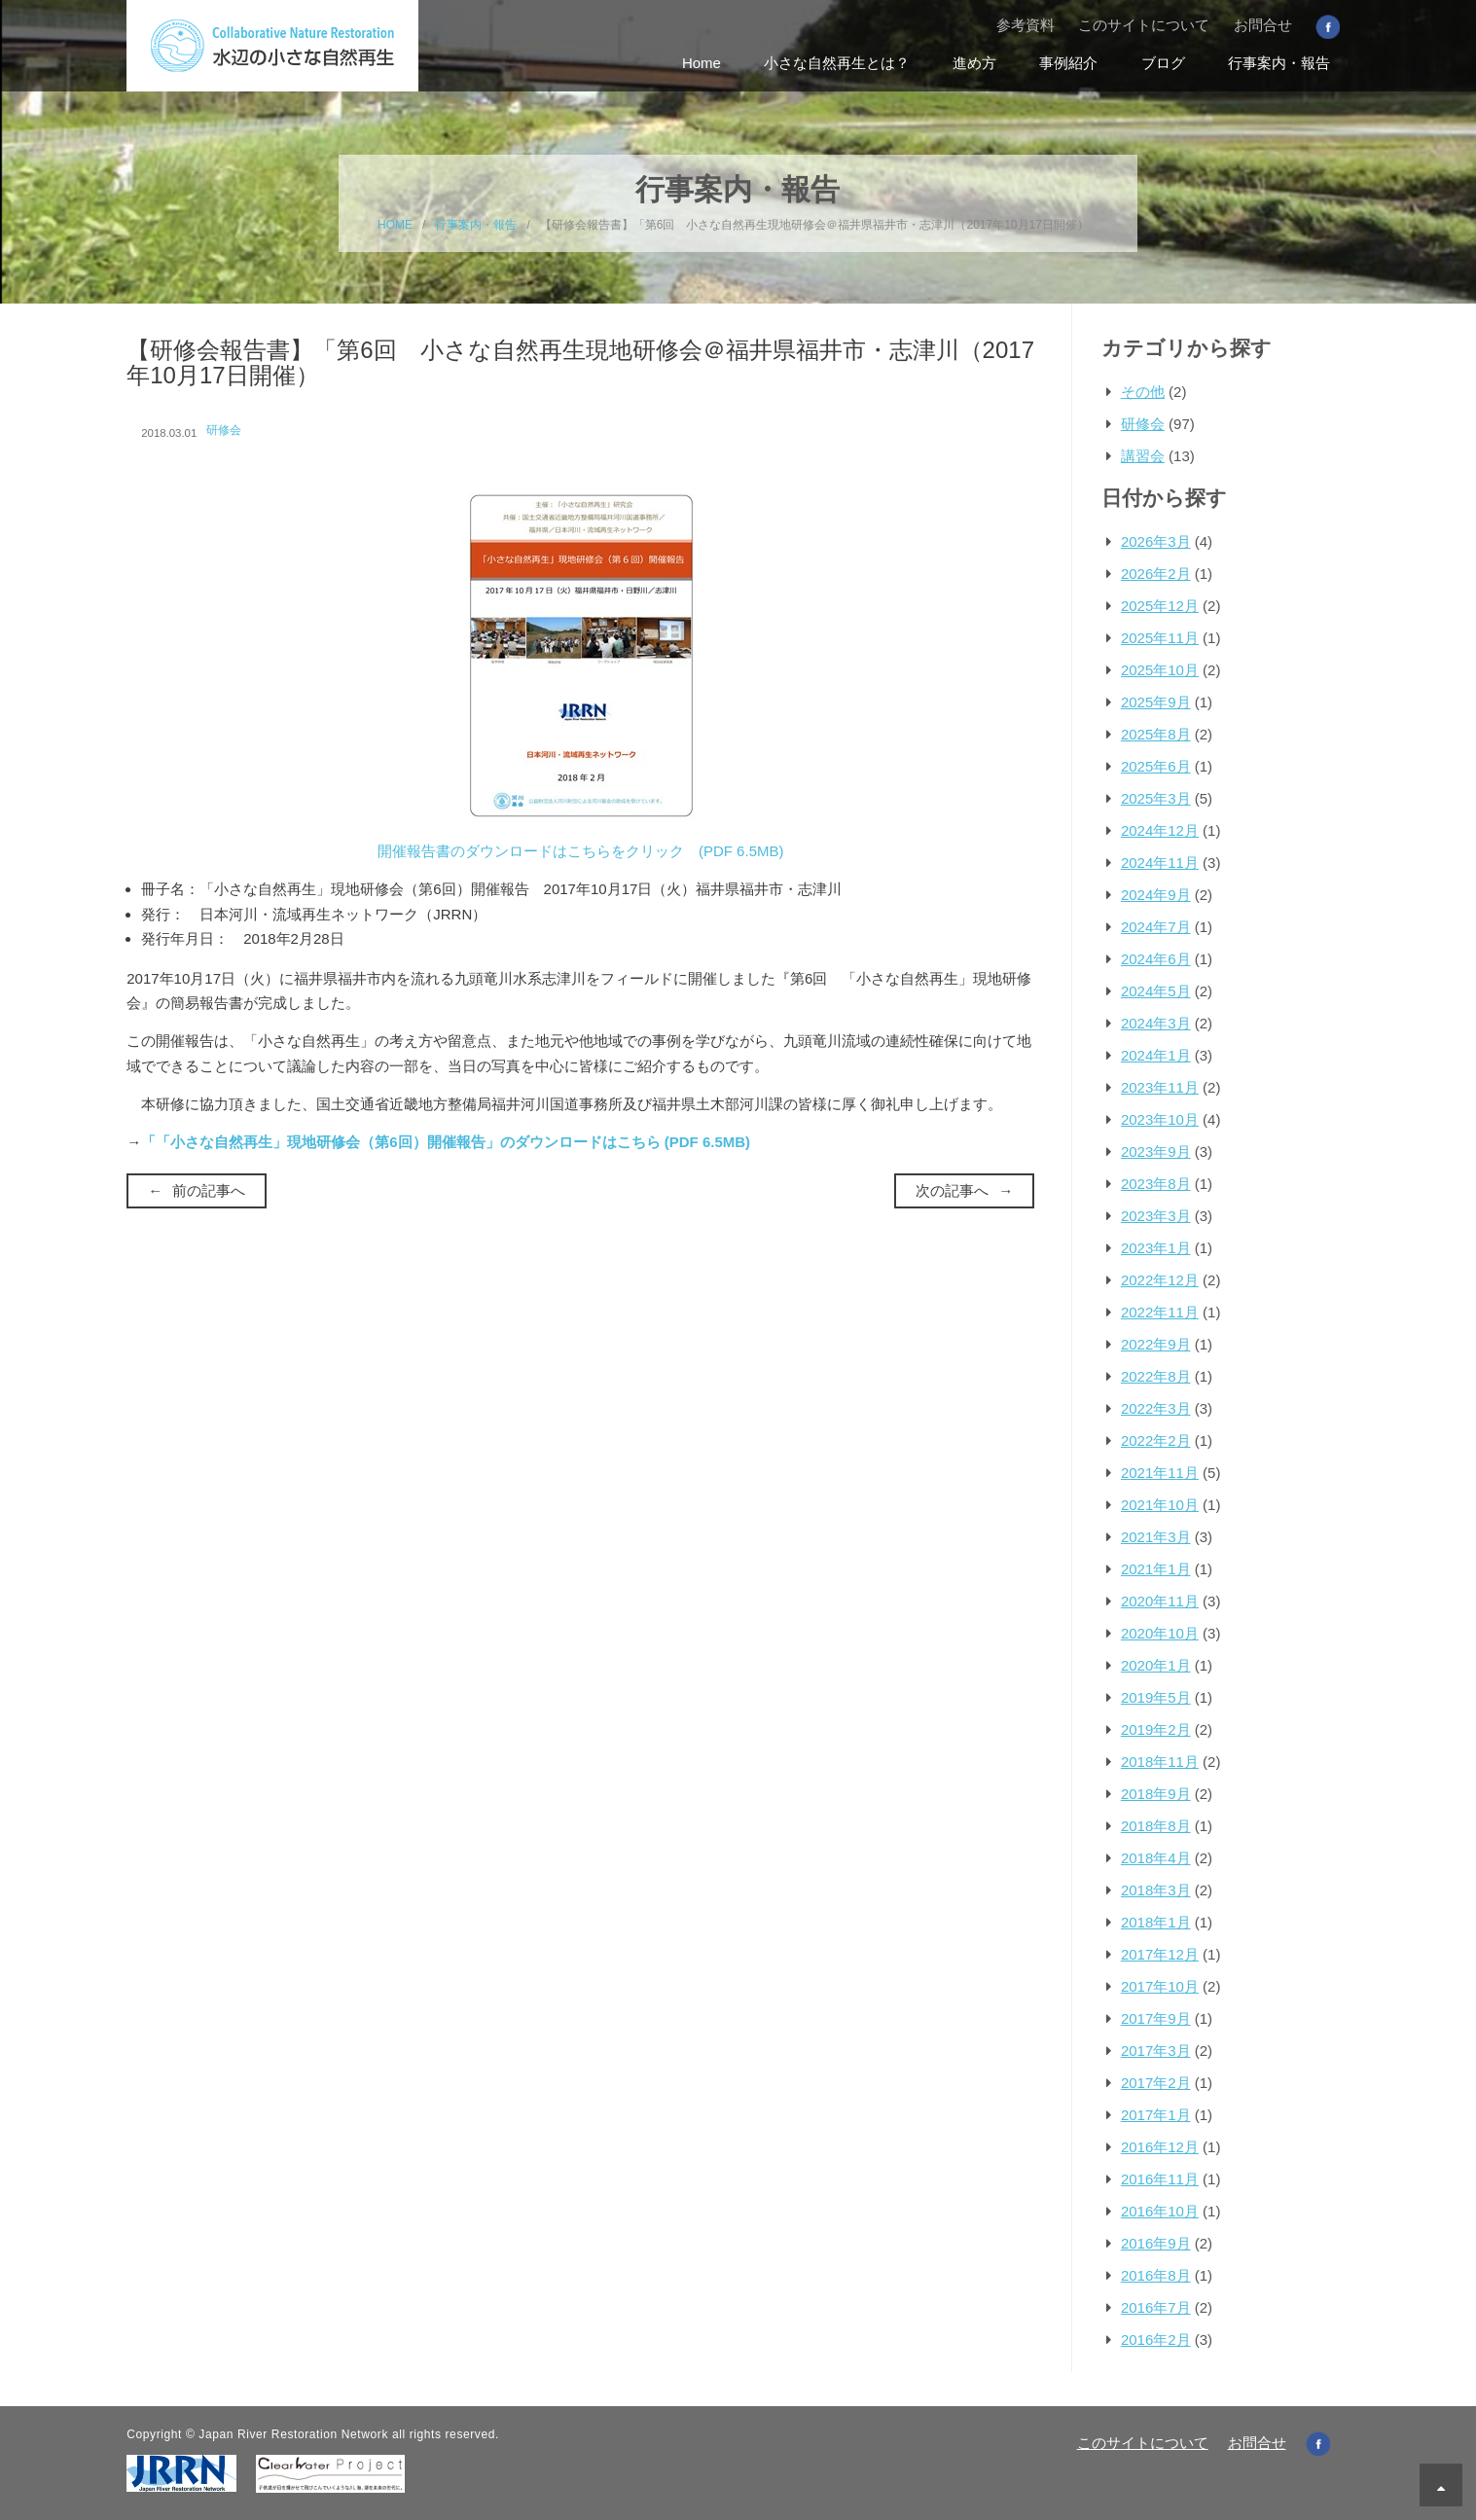 The image size is (1476, 2520). Describe the element at coordinates (1156, 2114) in the screenshot. I see `2017年1月` at that location.